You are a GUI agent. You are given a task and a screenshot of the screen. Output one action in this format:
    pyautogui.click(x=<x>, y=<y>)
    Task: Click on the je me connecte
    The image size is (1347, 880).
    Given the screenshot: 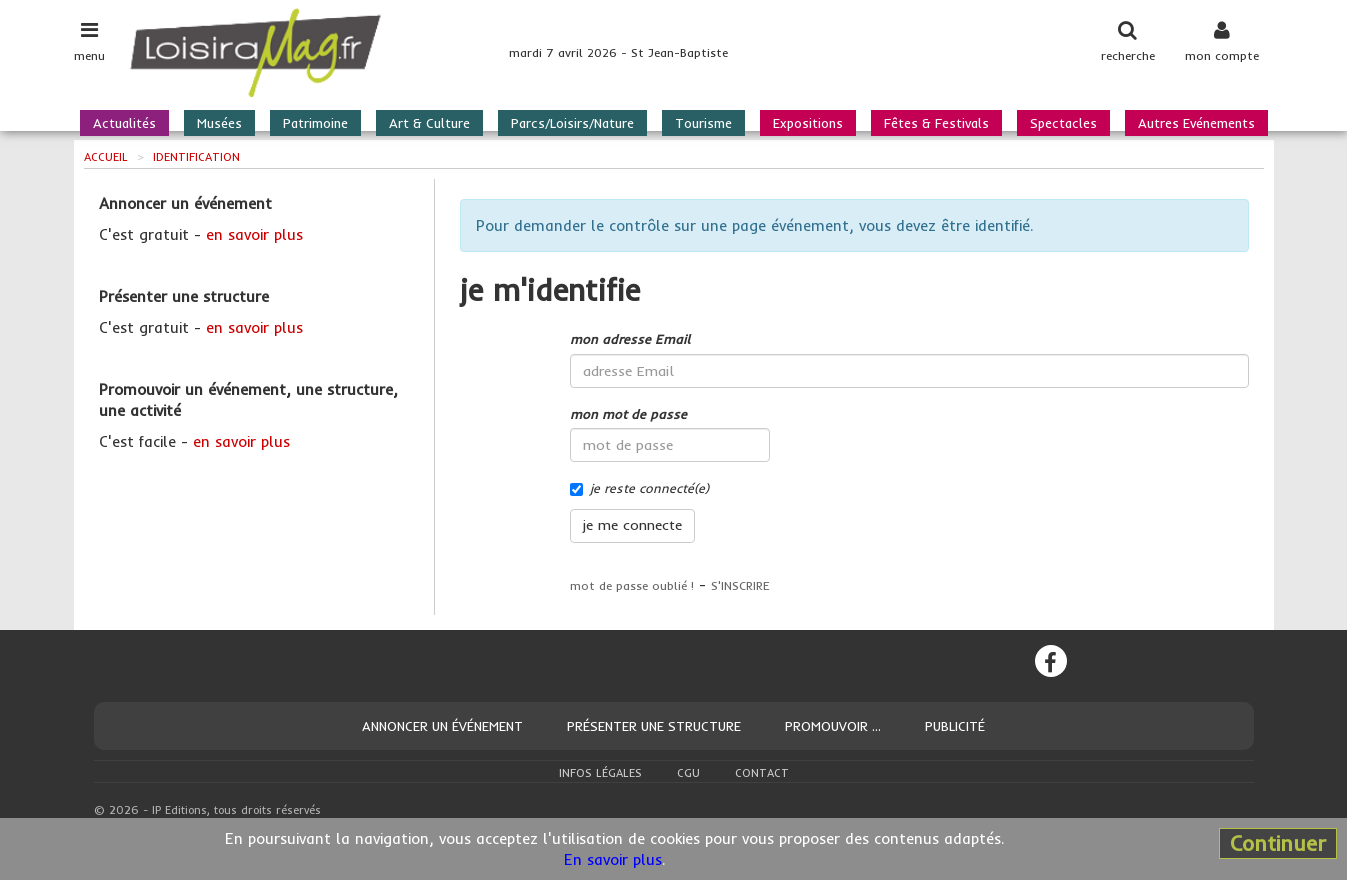 What is the action you would take?
    pyautogui.click(x=632, y=525)
    